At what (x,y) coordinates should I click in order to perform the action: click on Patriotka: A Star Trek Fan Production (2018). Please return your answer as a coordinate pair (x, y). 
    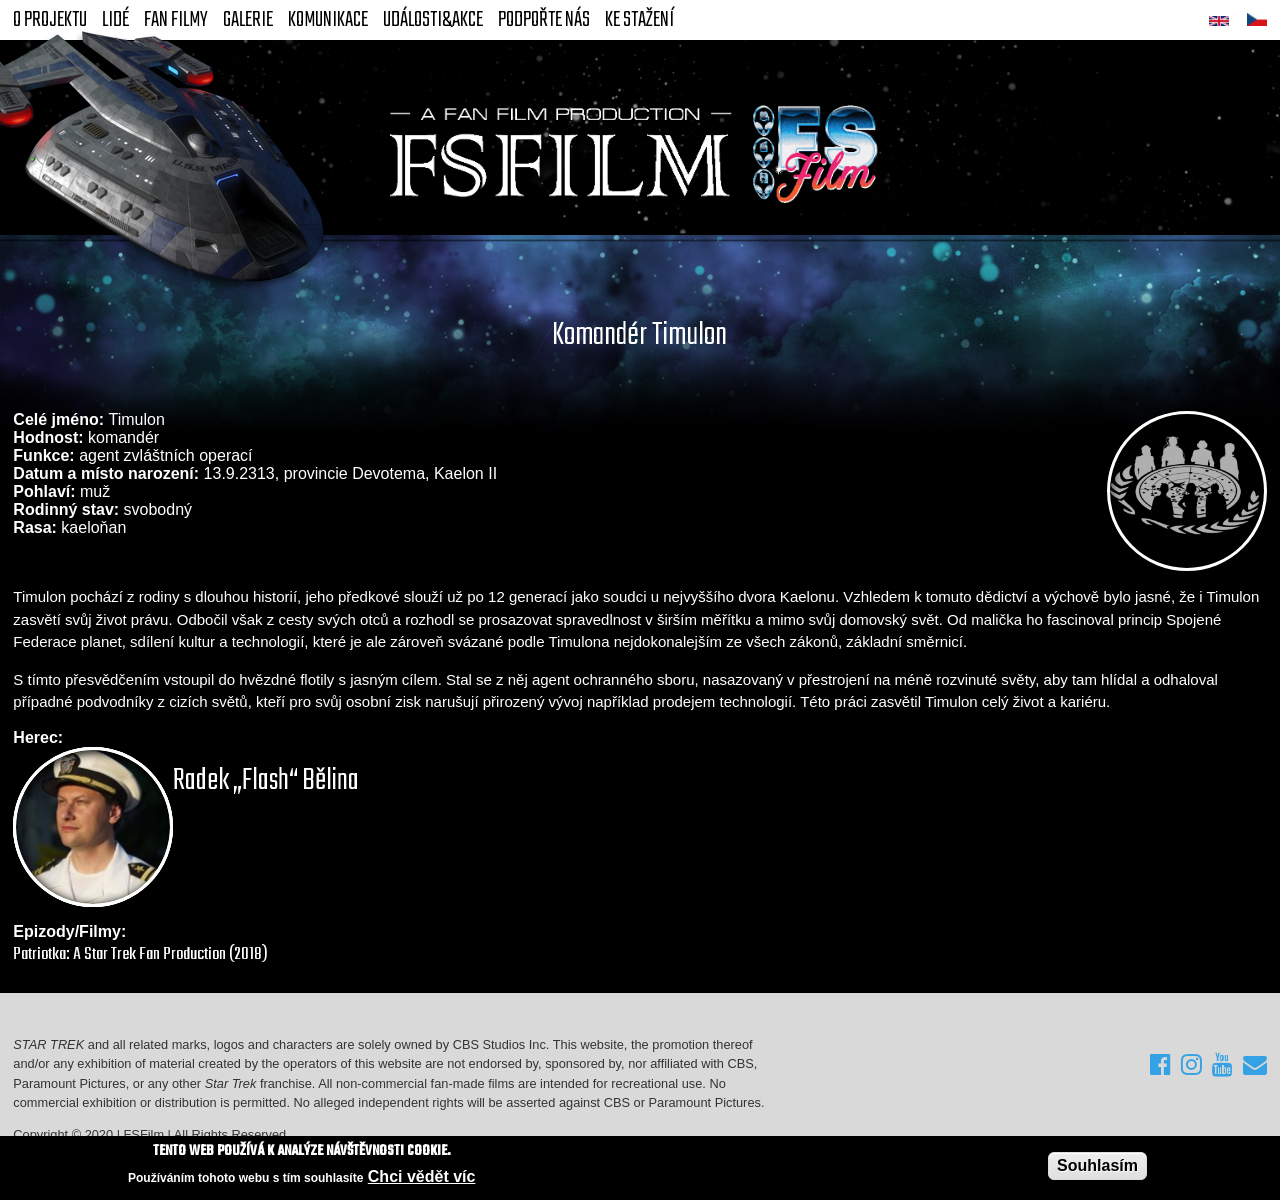
    Looking at the image, I should click on (140, 954).